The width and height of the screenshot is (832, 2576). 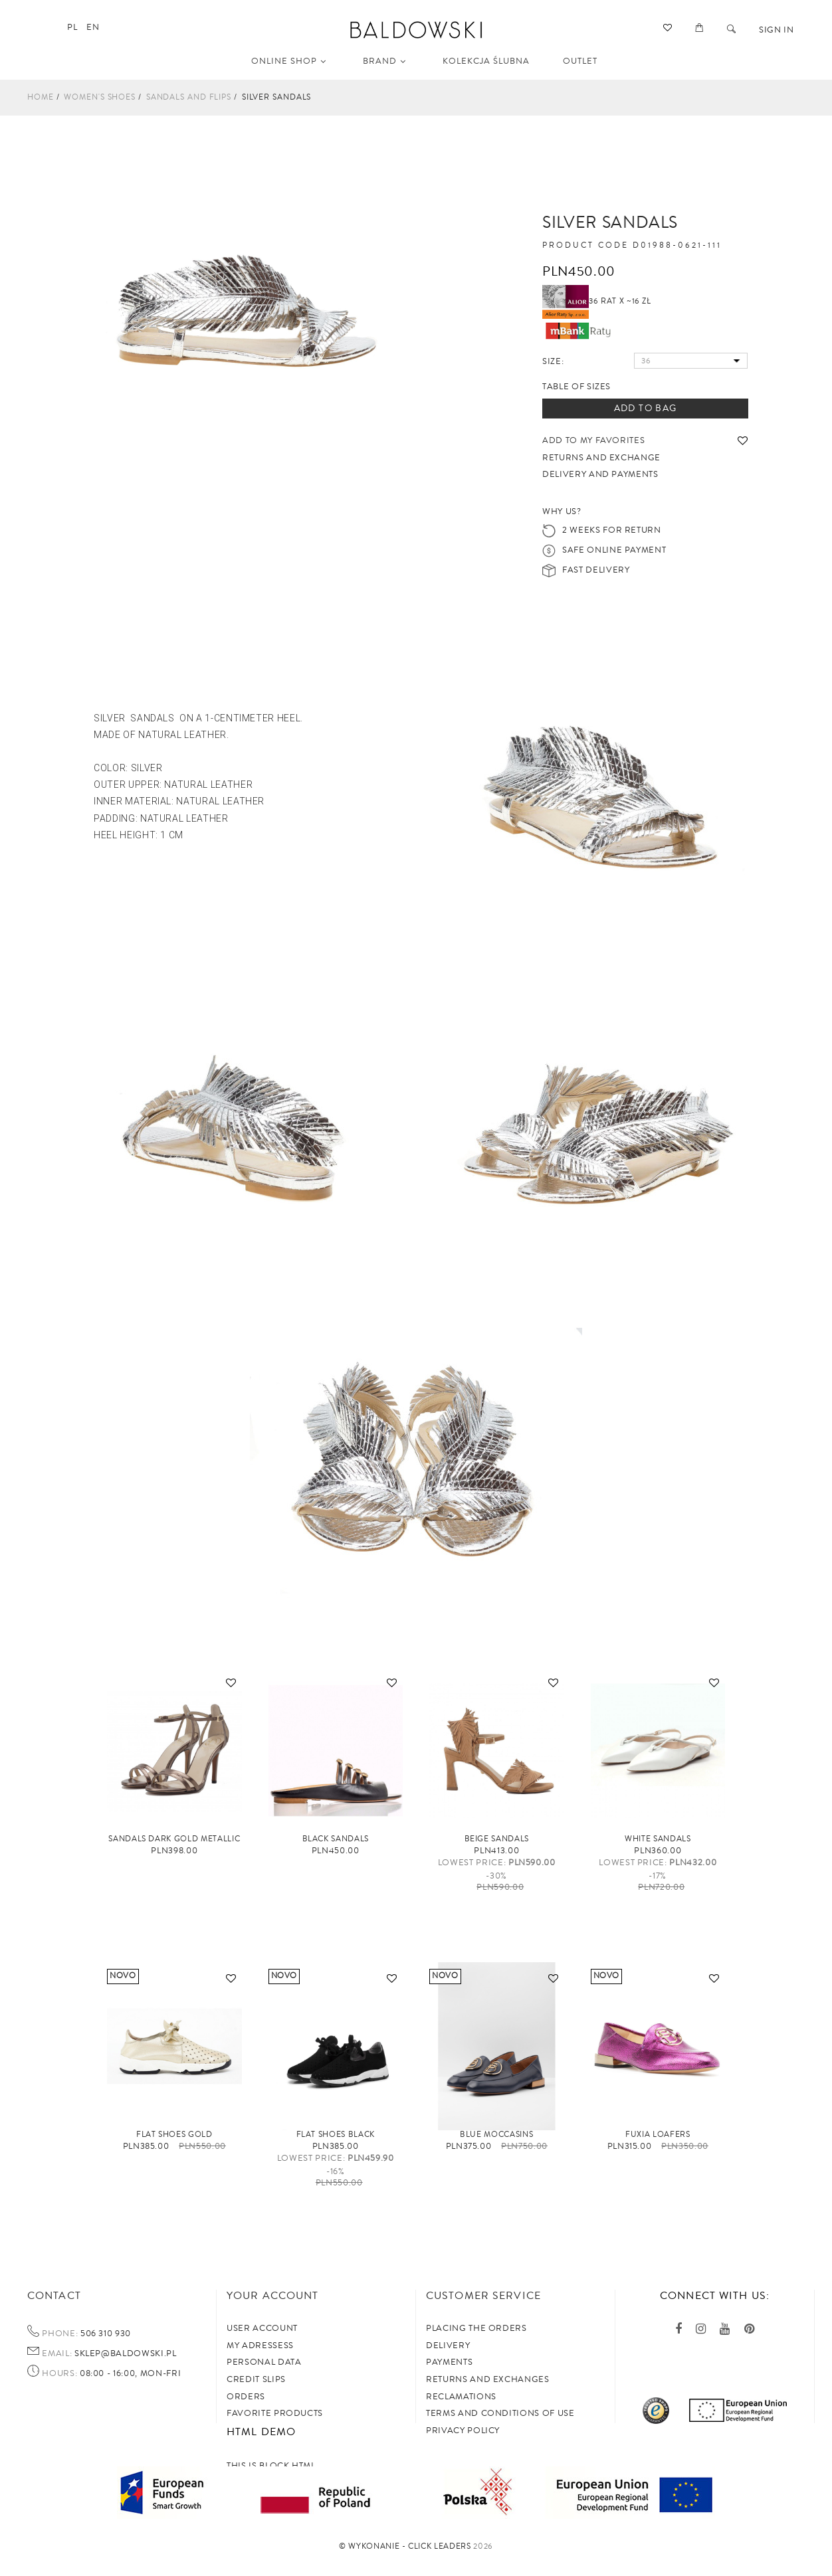 I want to click on Brand, so click(x=384, y=61).